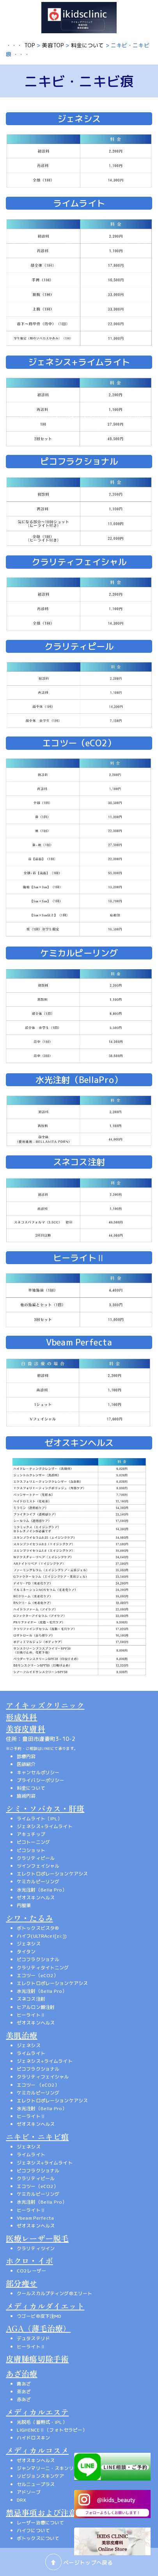 This screenshot has width=158, height=2576. I want to click on エレクトロポレーションケアシス, so click(52, 1873).